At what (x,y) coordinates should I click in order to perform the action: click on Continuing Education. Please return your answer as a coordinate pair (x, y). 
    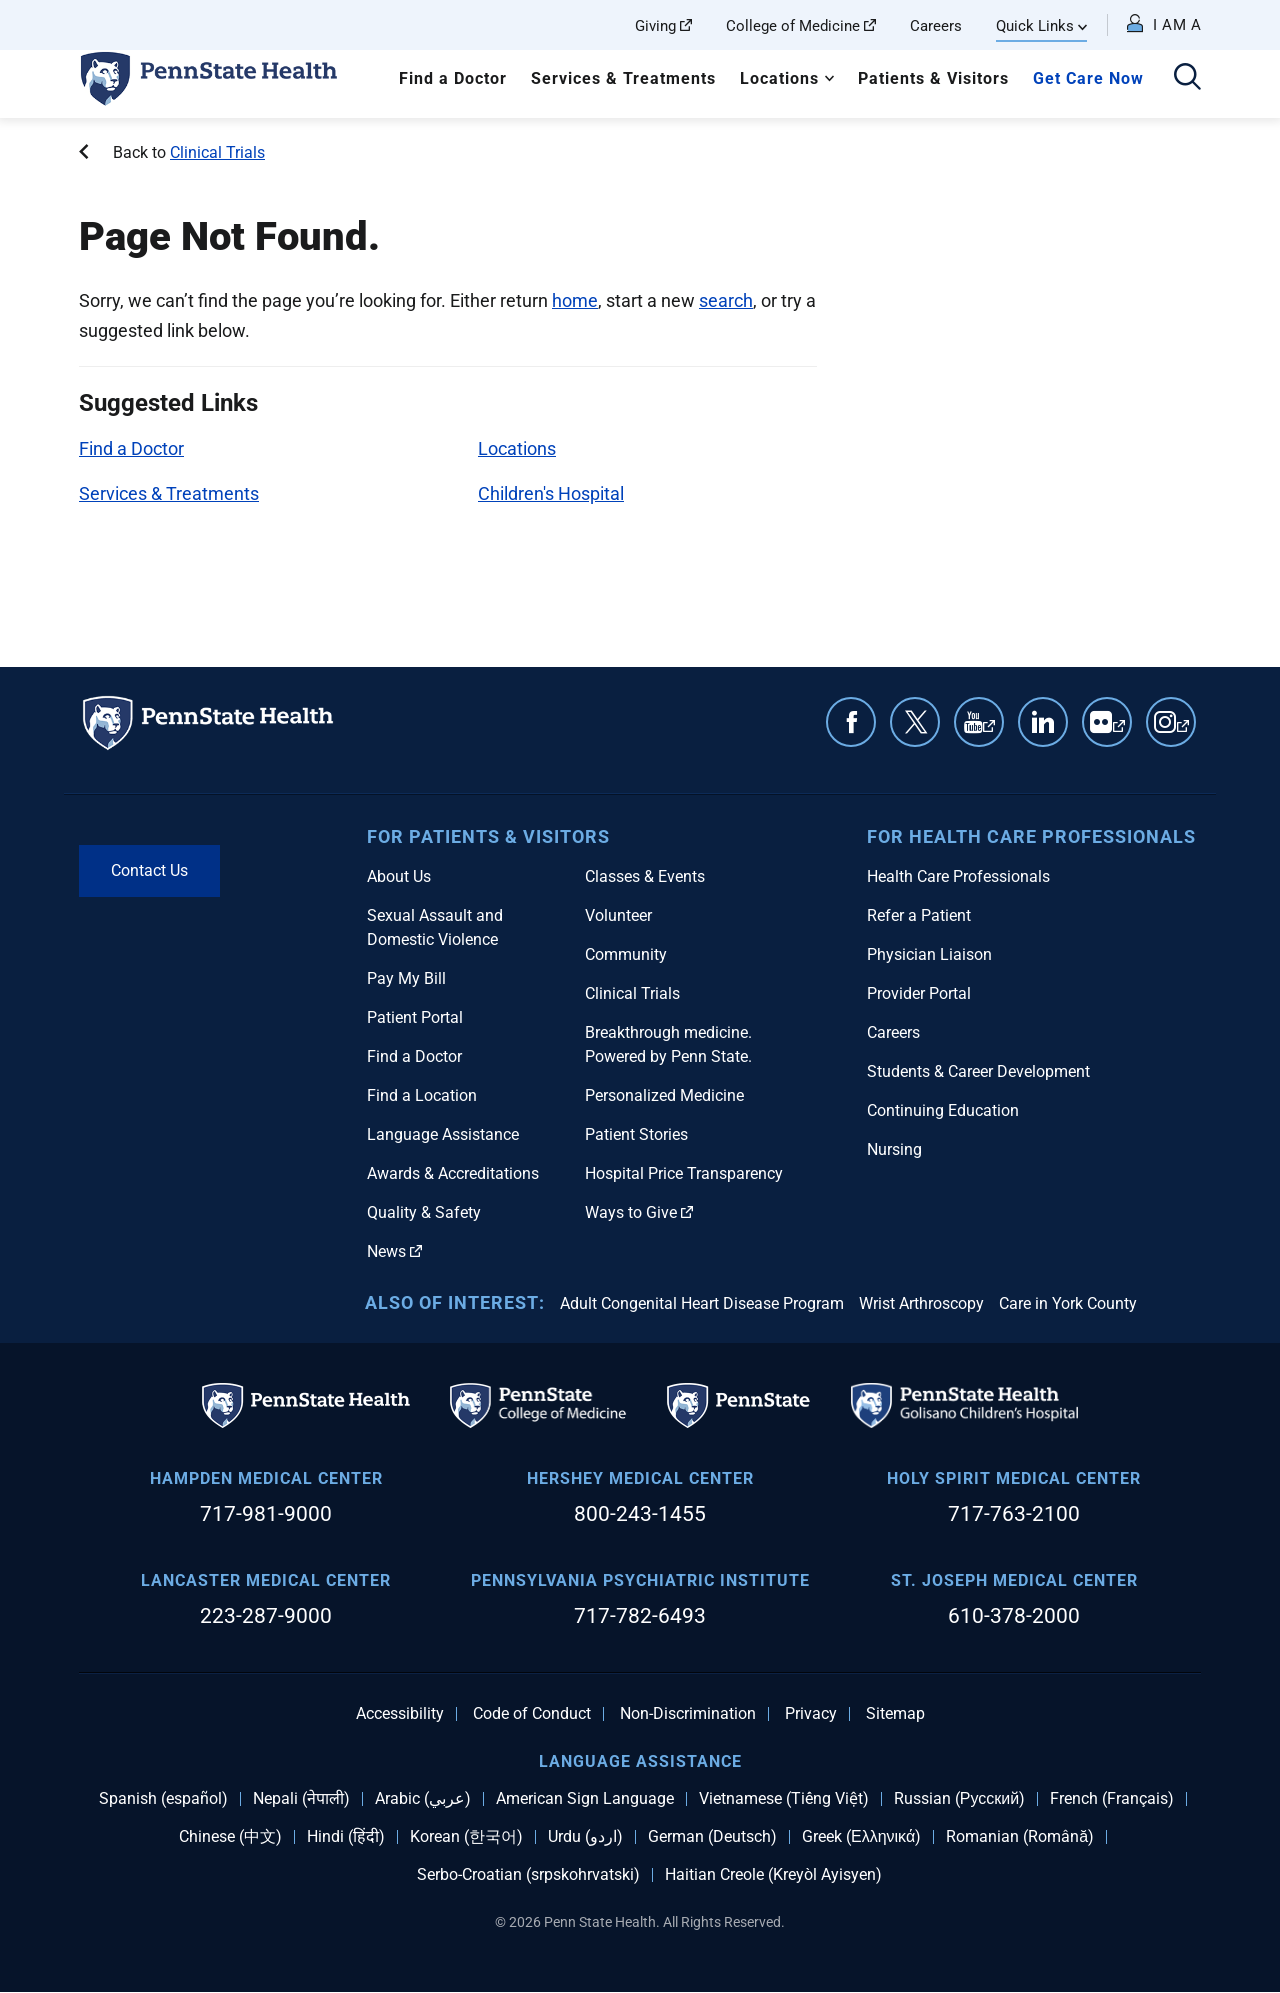
    Looking at the image, I should click on (943, 1110).